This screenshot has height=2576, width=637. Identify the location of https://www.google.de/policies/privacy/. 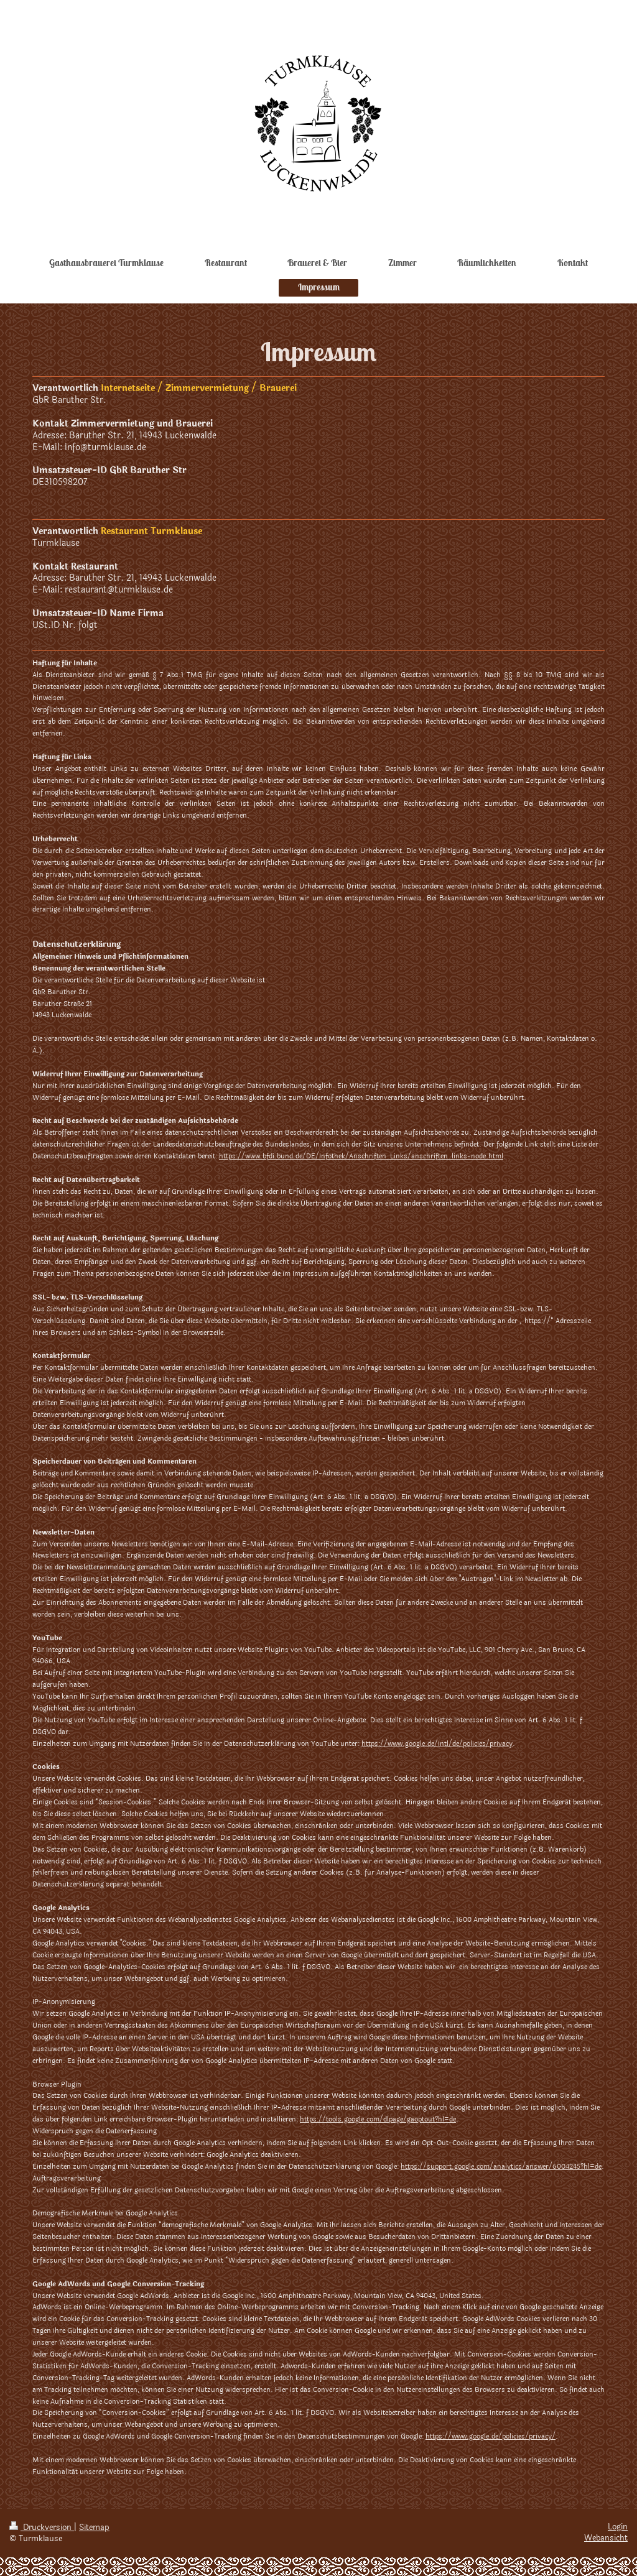
(490, 2436).